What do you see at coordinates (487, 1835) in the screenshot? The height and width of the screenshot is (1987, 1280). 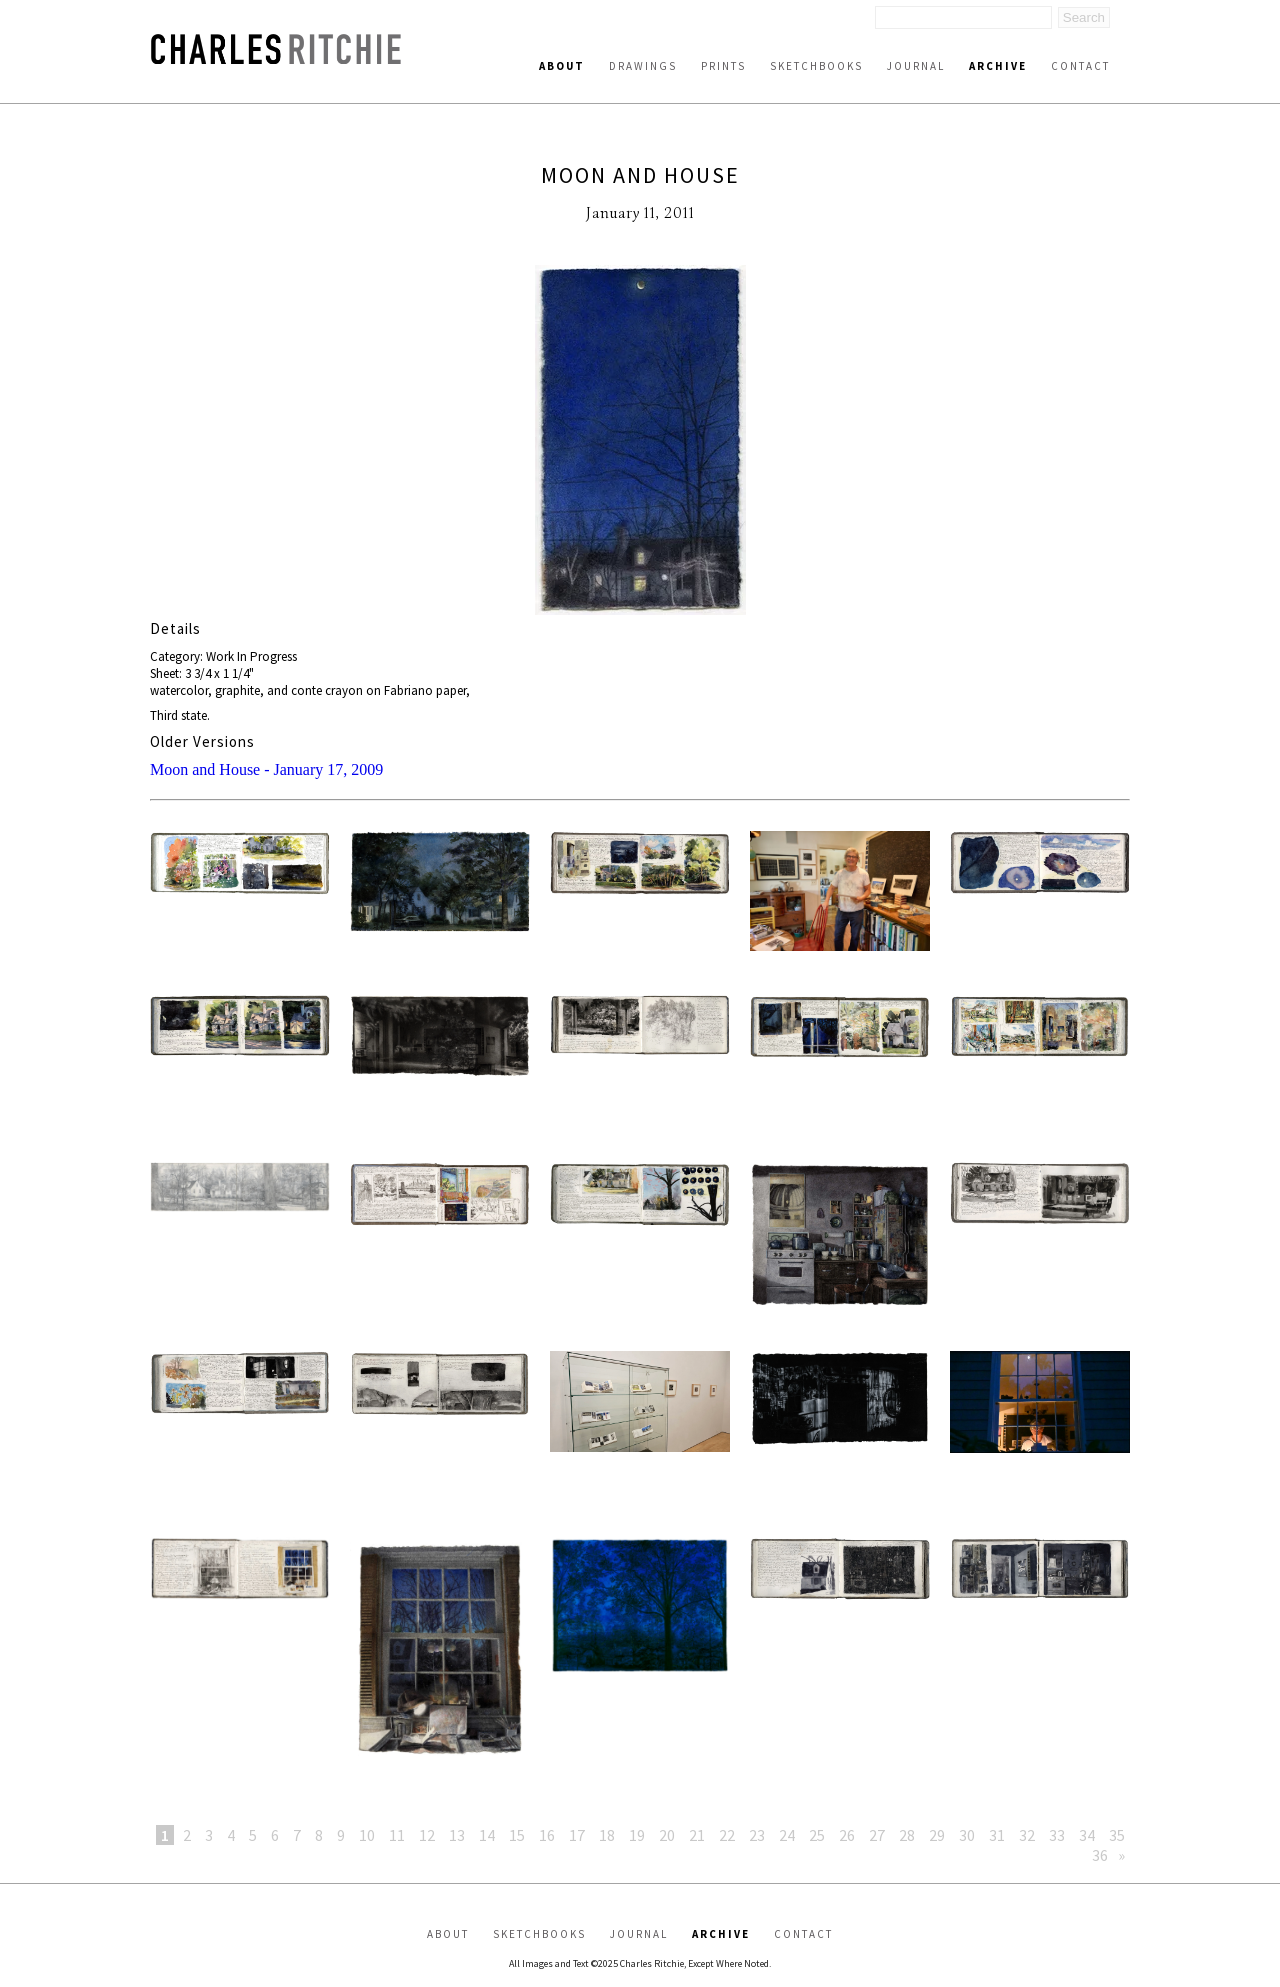 I see `14` at bounding box center [487, 1835].